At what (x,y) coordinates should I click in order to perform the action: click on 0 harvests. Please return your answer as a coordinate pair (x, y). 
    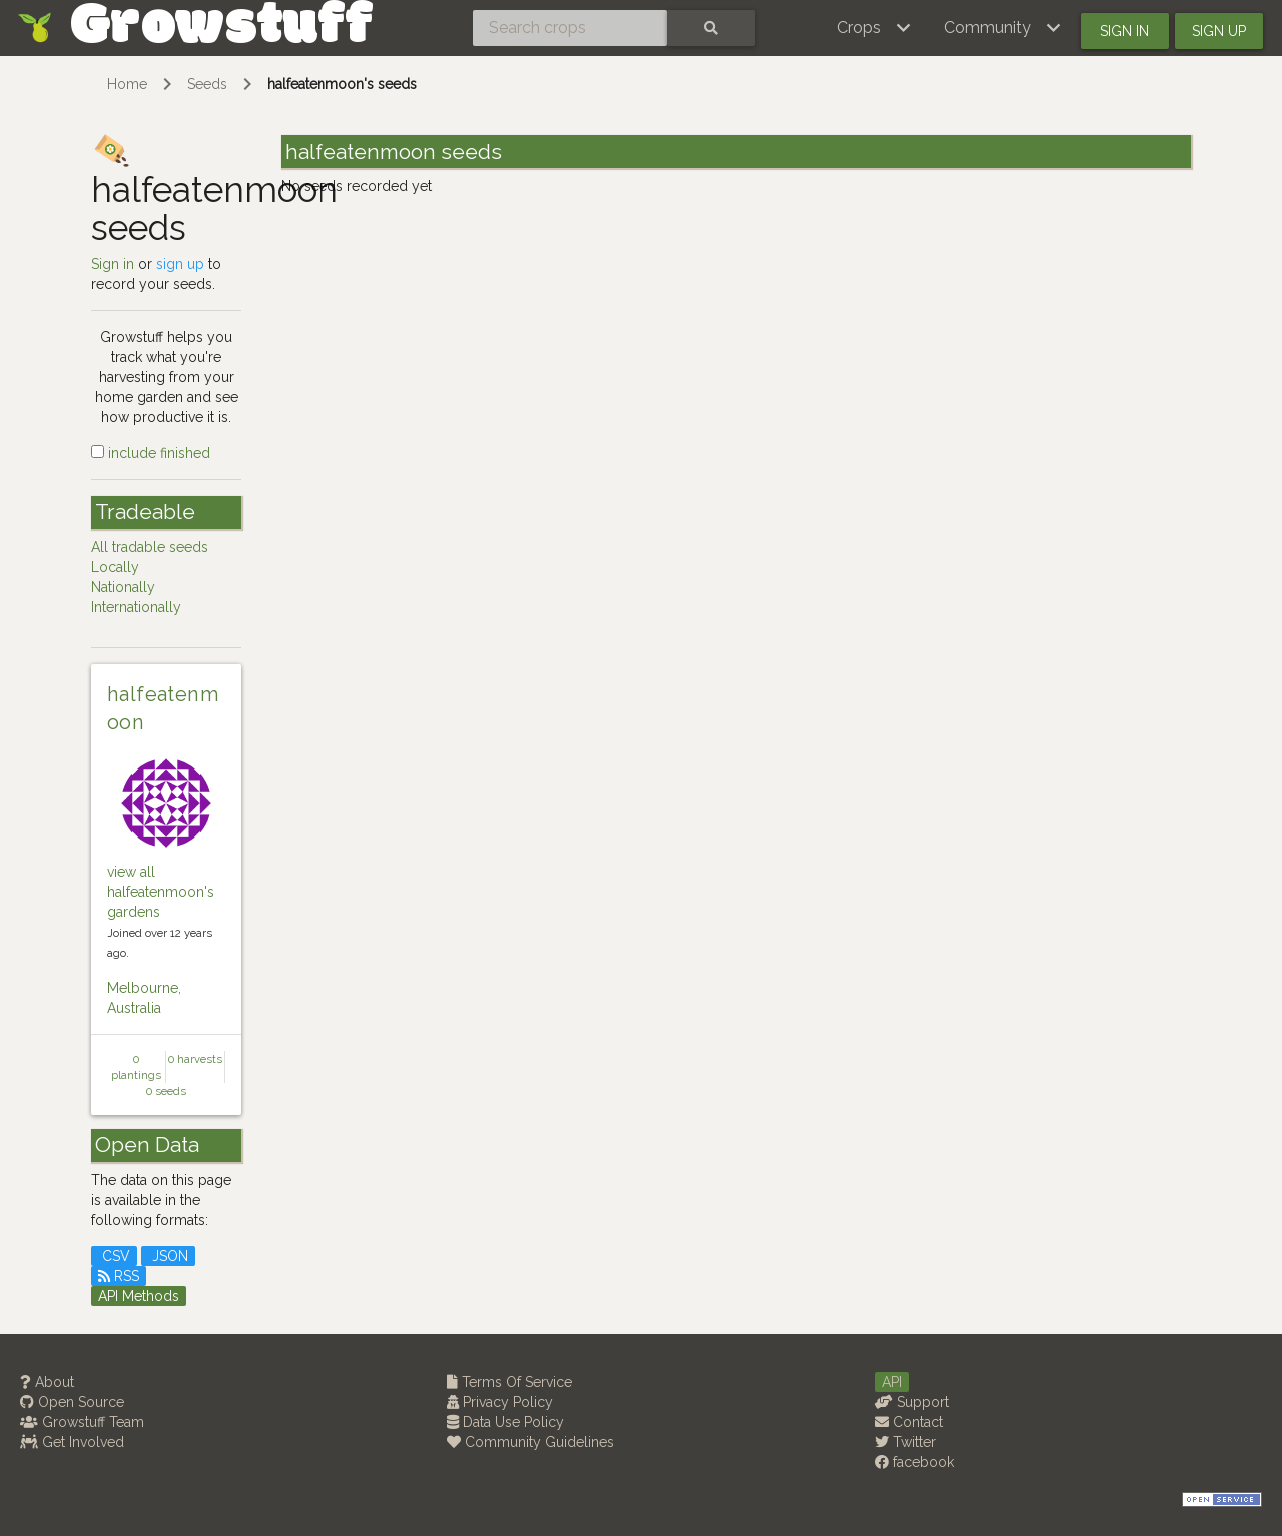
    Looking at the image, I should click on (195, 1059).